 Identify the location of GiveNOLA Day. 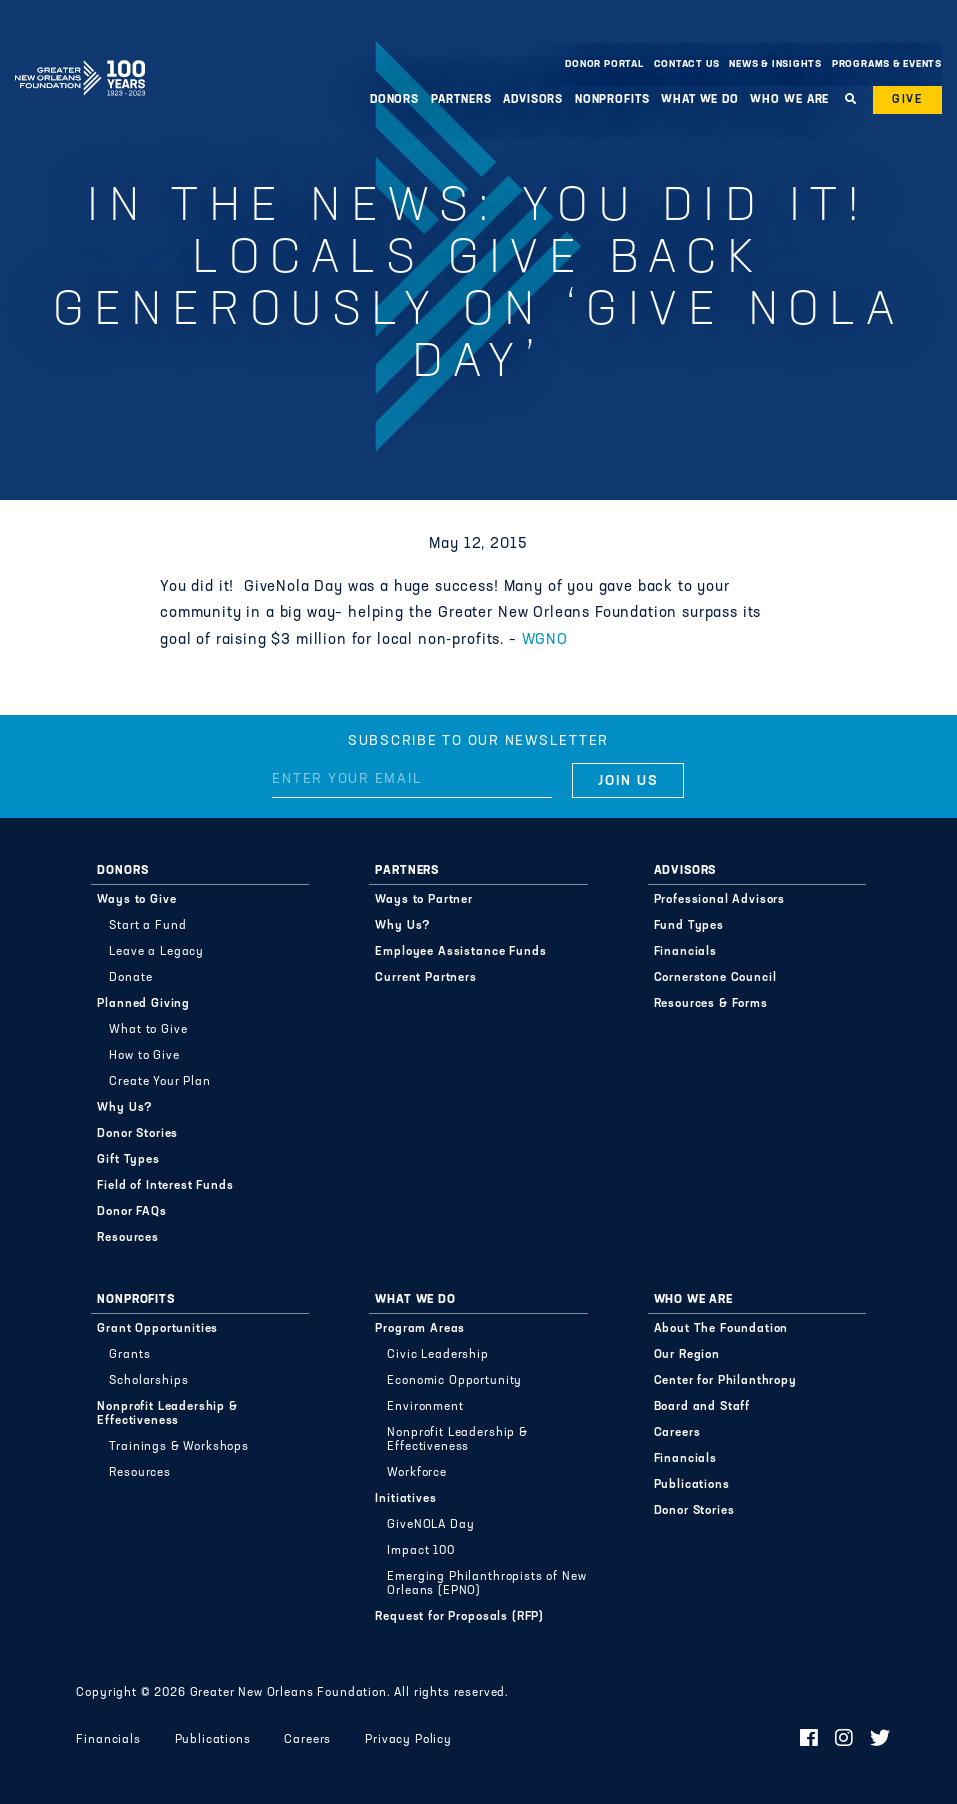
(430, 1525).